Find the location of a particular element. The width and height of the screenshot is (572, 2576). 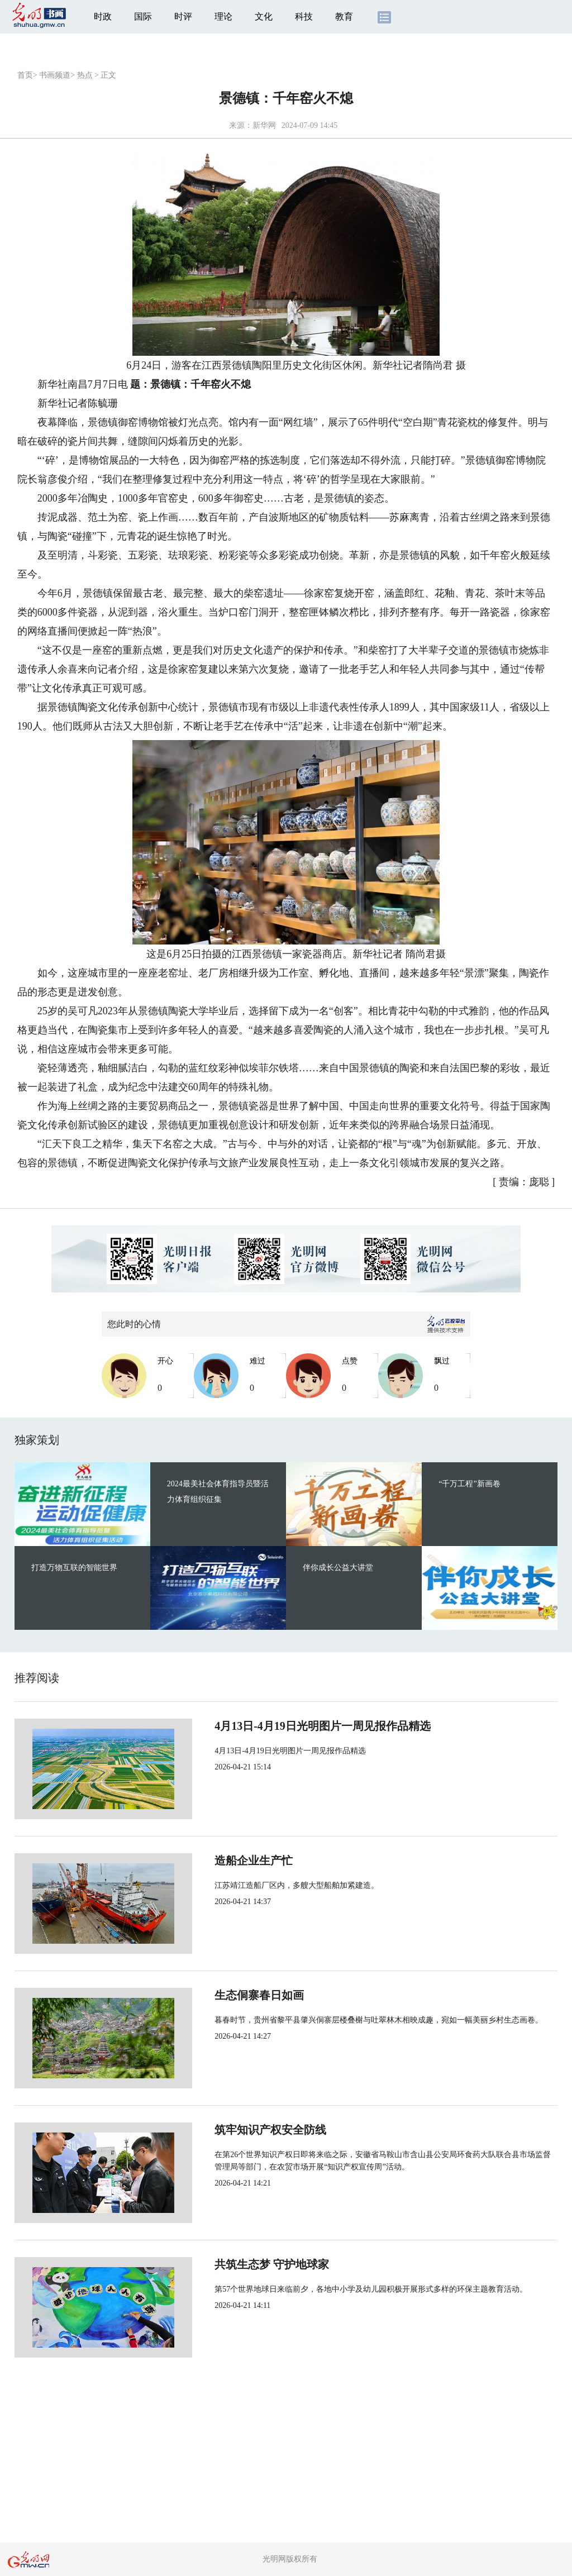

书画频道 is located at coordinates (54, 75).